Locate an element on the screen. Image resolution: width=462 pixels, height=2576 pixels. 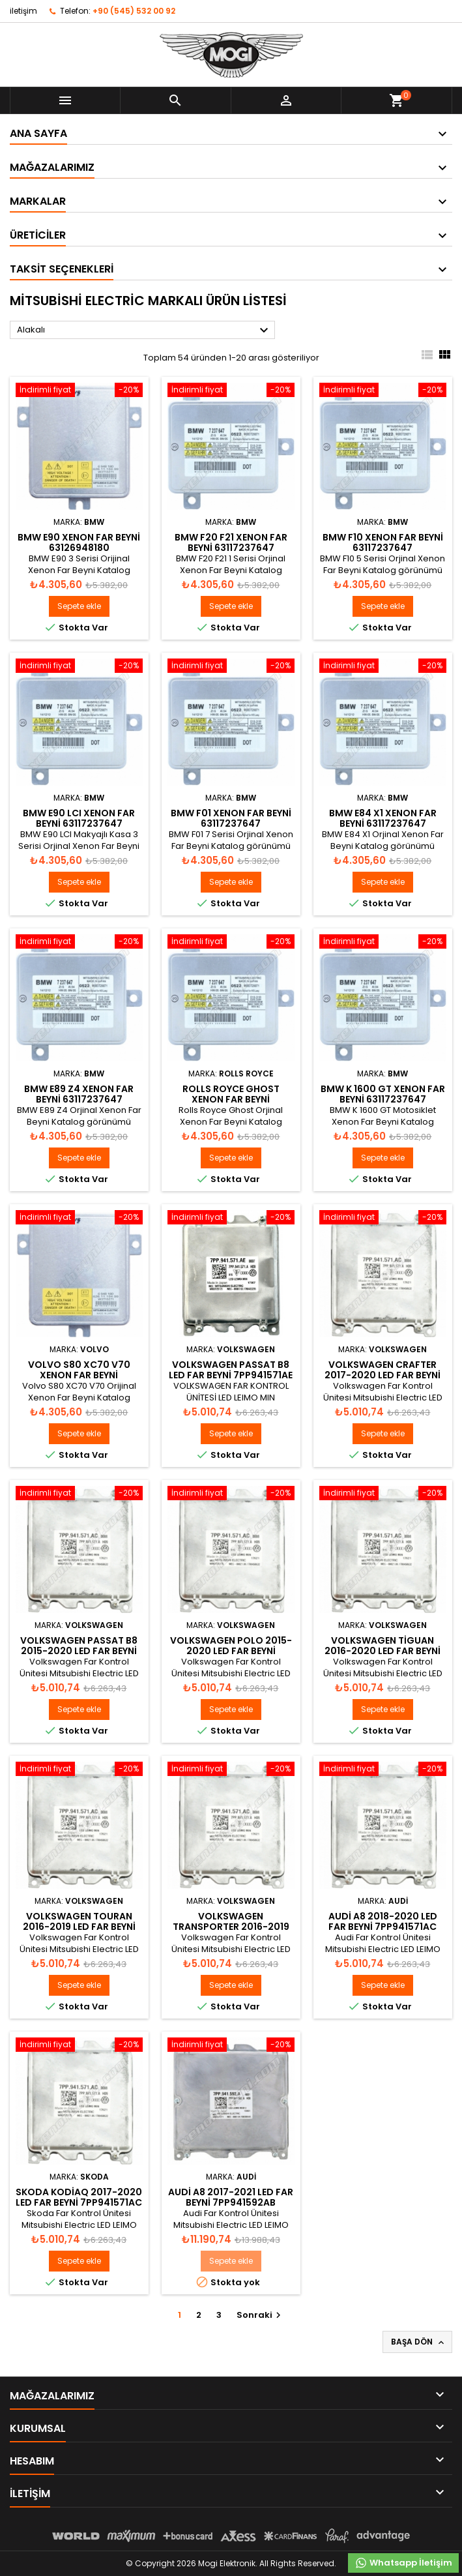
Sonraki is located at coordinates (260, 2315).